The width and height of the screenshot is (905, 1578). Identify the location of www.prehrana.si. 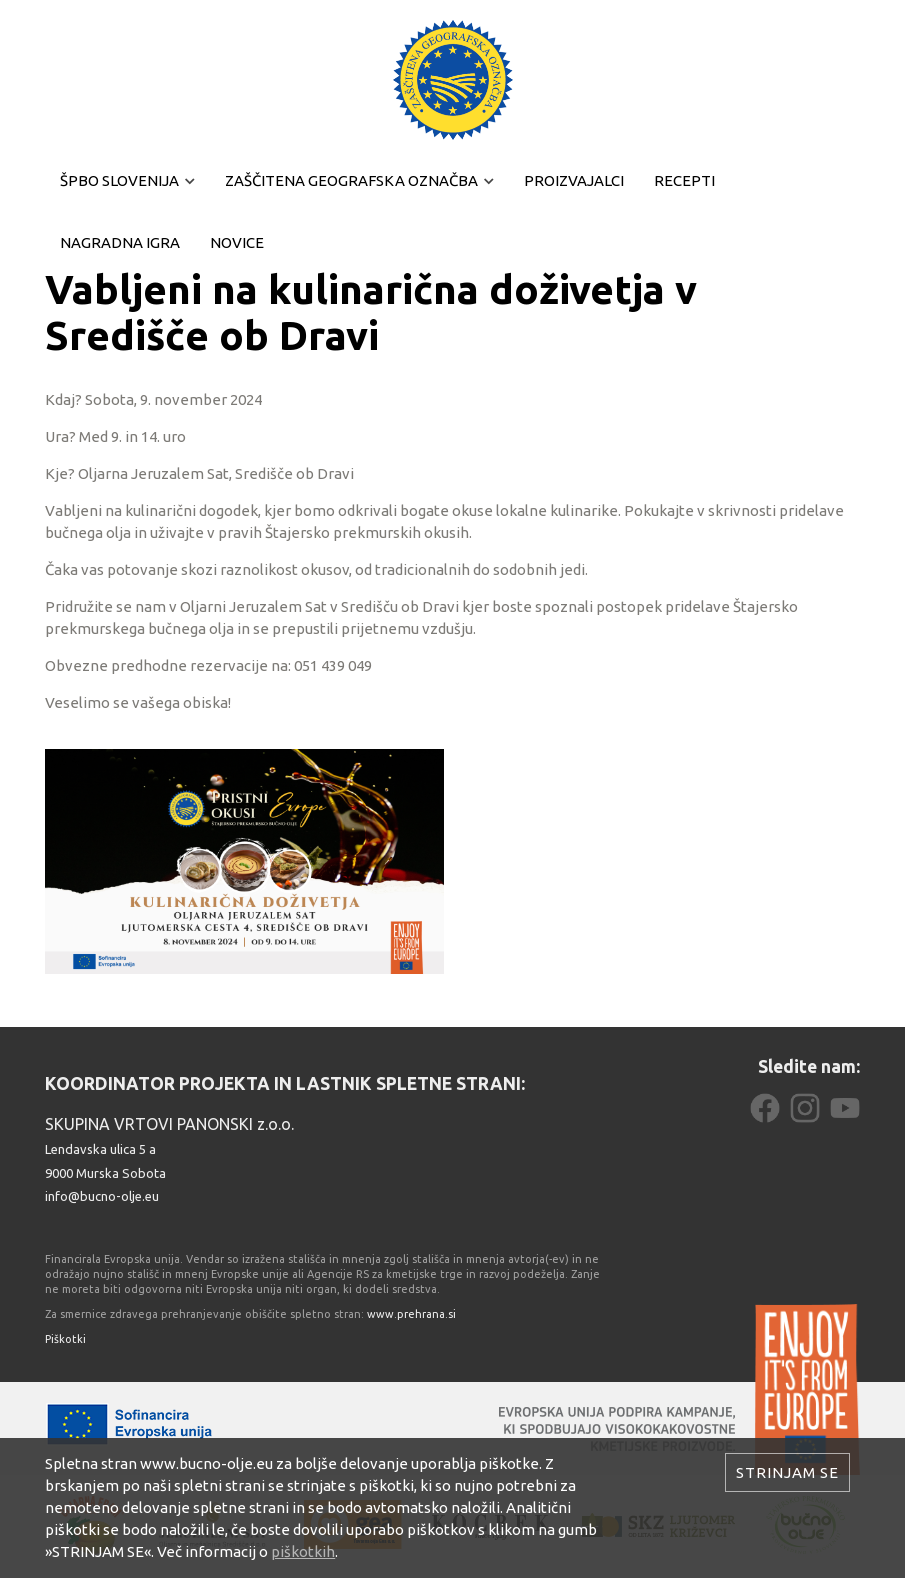
(411, 1314).